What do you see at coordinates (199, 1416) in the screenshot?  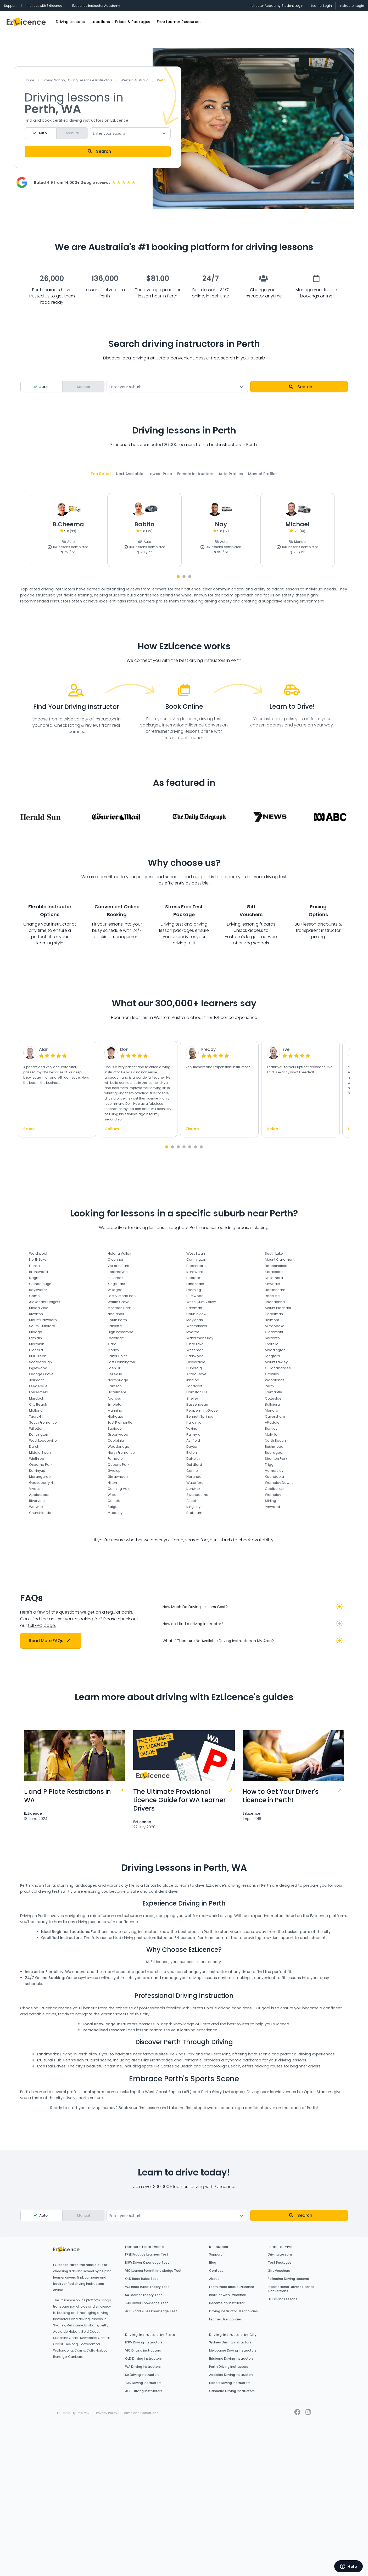 I see `Bennett Springs` at bounding box center [199, 1416].